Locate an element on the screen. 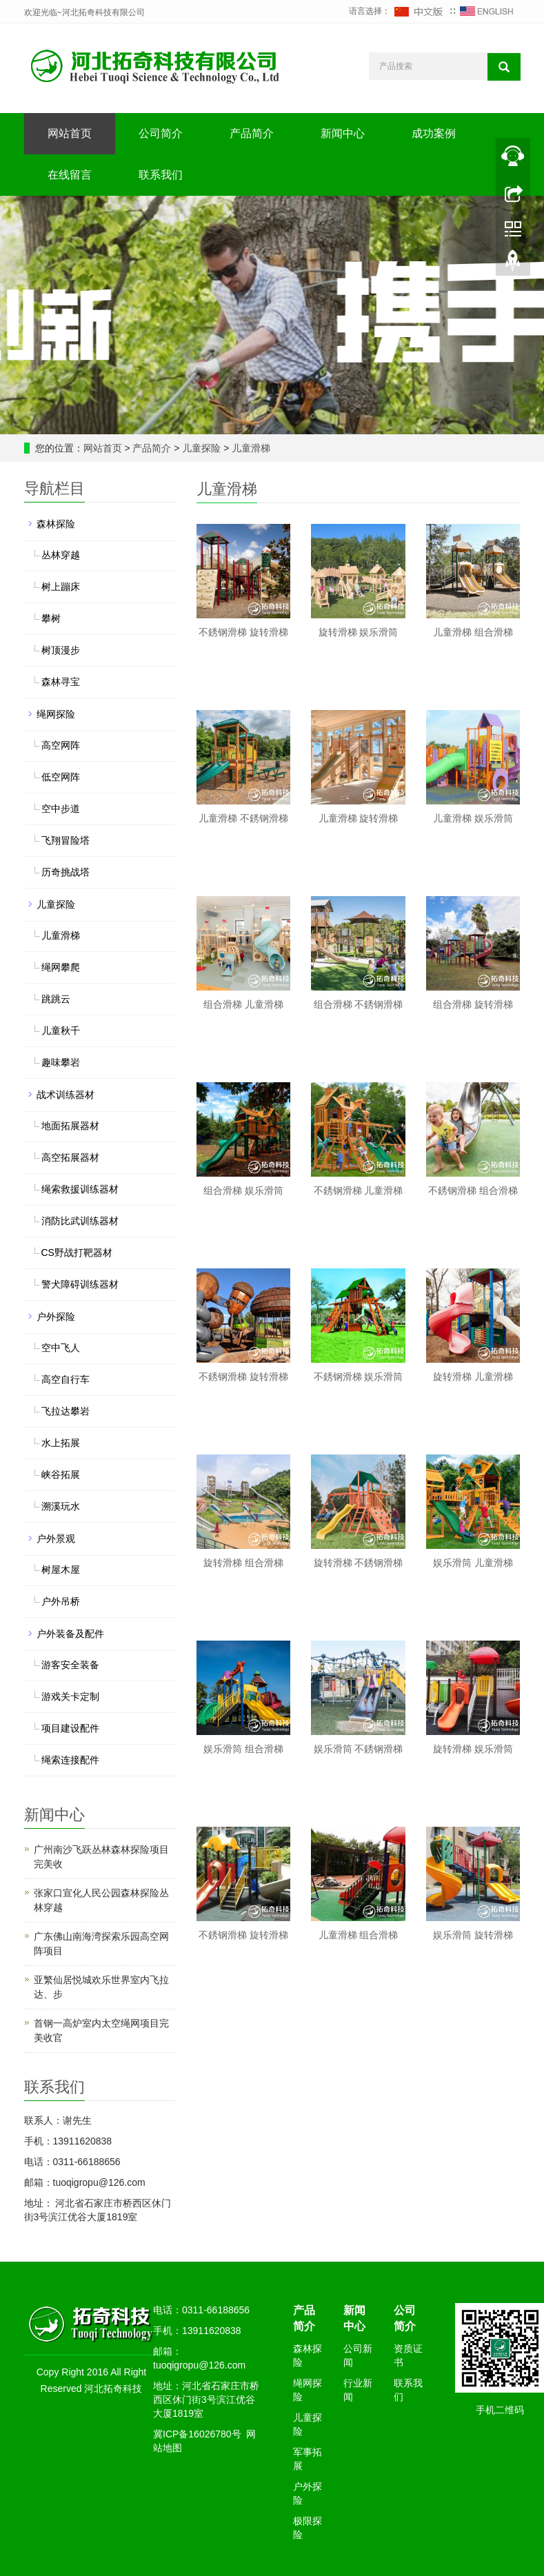 The width and height of the screenshot is (544, 2576). 娱乐滑筒 旋转滑梯 is located at coordinates (473, 1934).